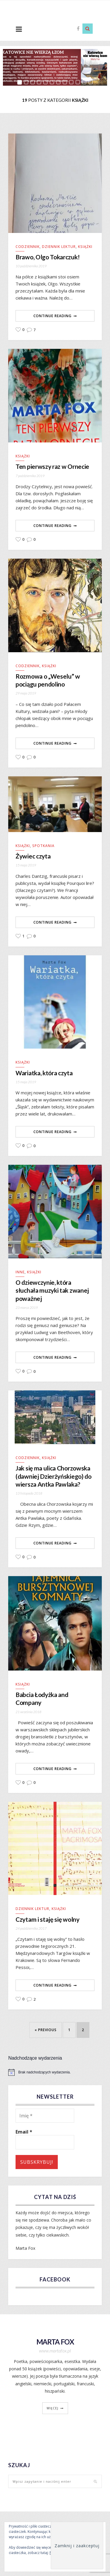  What do you see at coordinates (54, 1476) in the screenshot?
I see `Jak się ma ulica Chorzowska (dawniej Dzierżyńskiego) do wiersza Antka Pawlaka?` at bounding box center [54, 1476].